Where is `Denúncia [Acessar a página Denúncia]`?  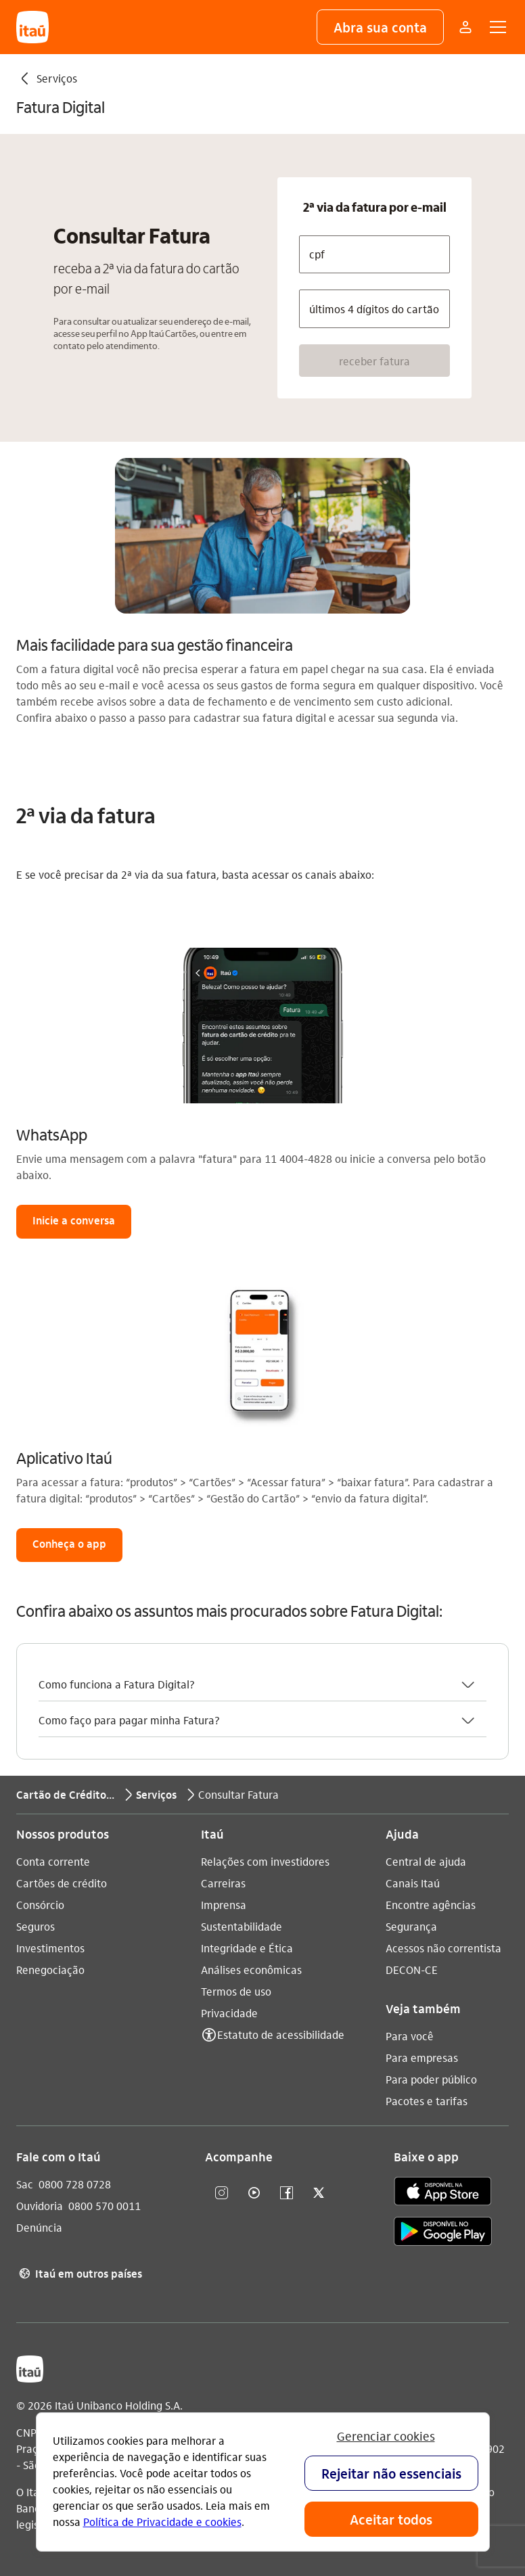 Denúncia [Acessar a página Denúncia] is located at coordinates (39, 2227).